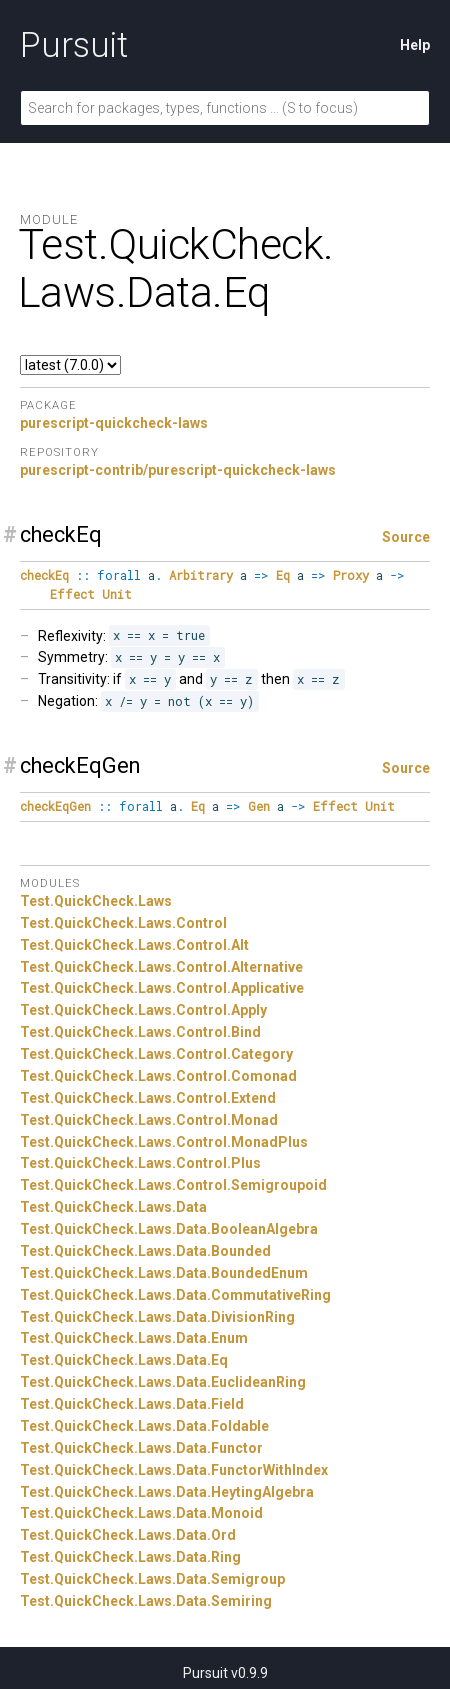  I want to click on Test.QuickCheck.Laws.Data.DivisionRing, so click(157, 1317).